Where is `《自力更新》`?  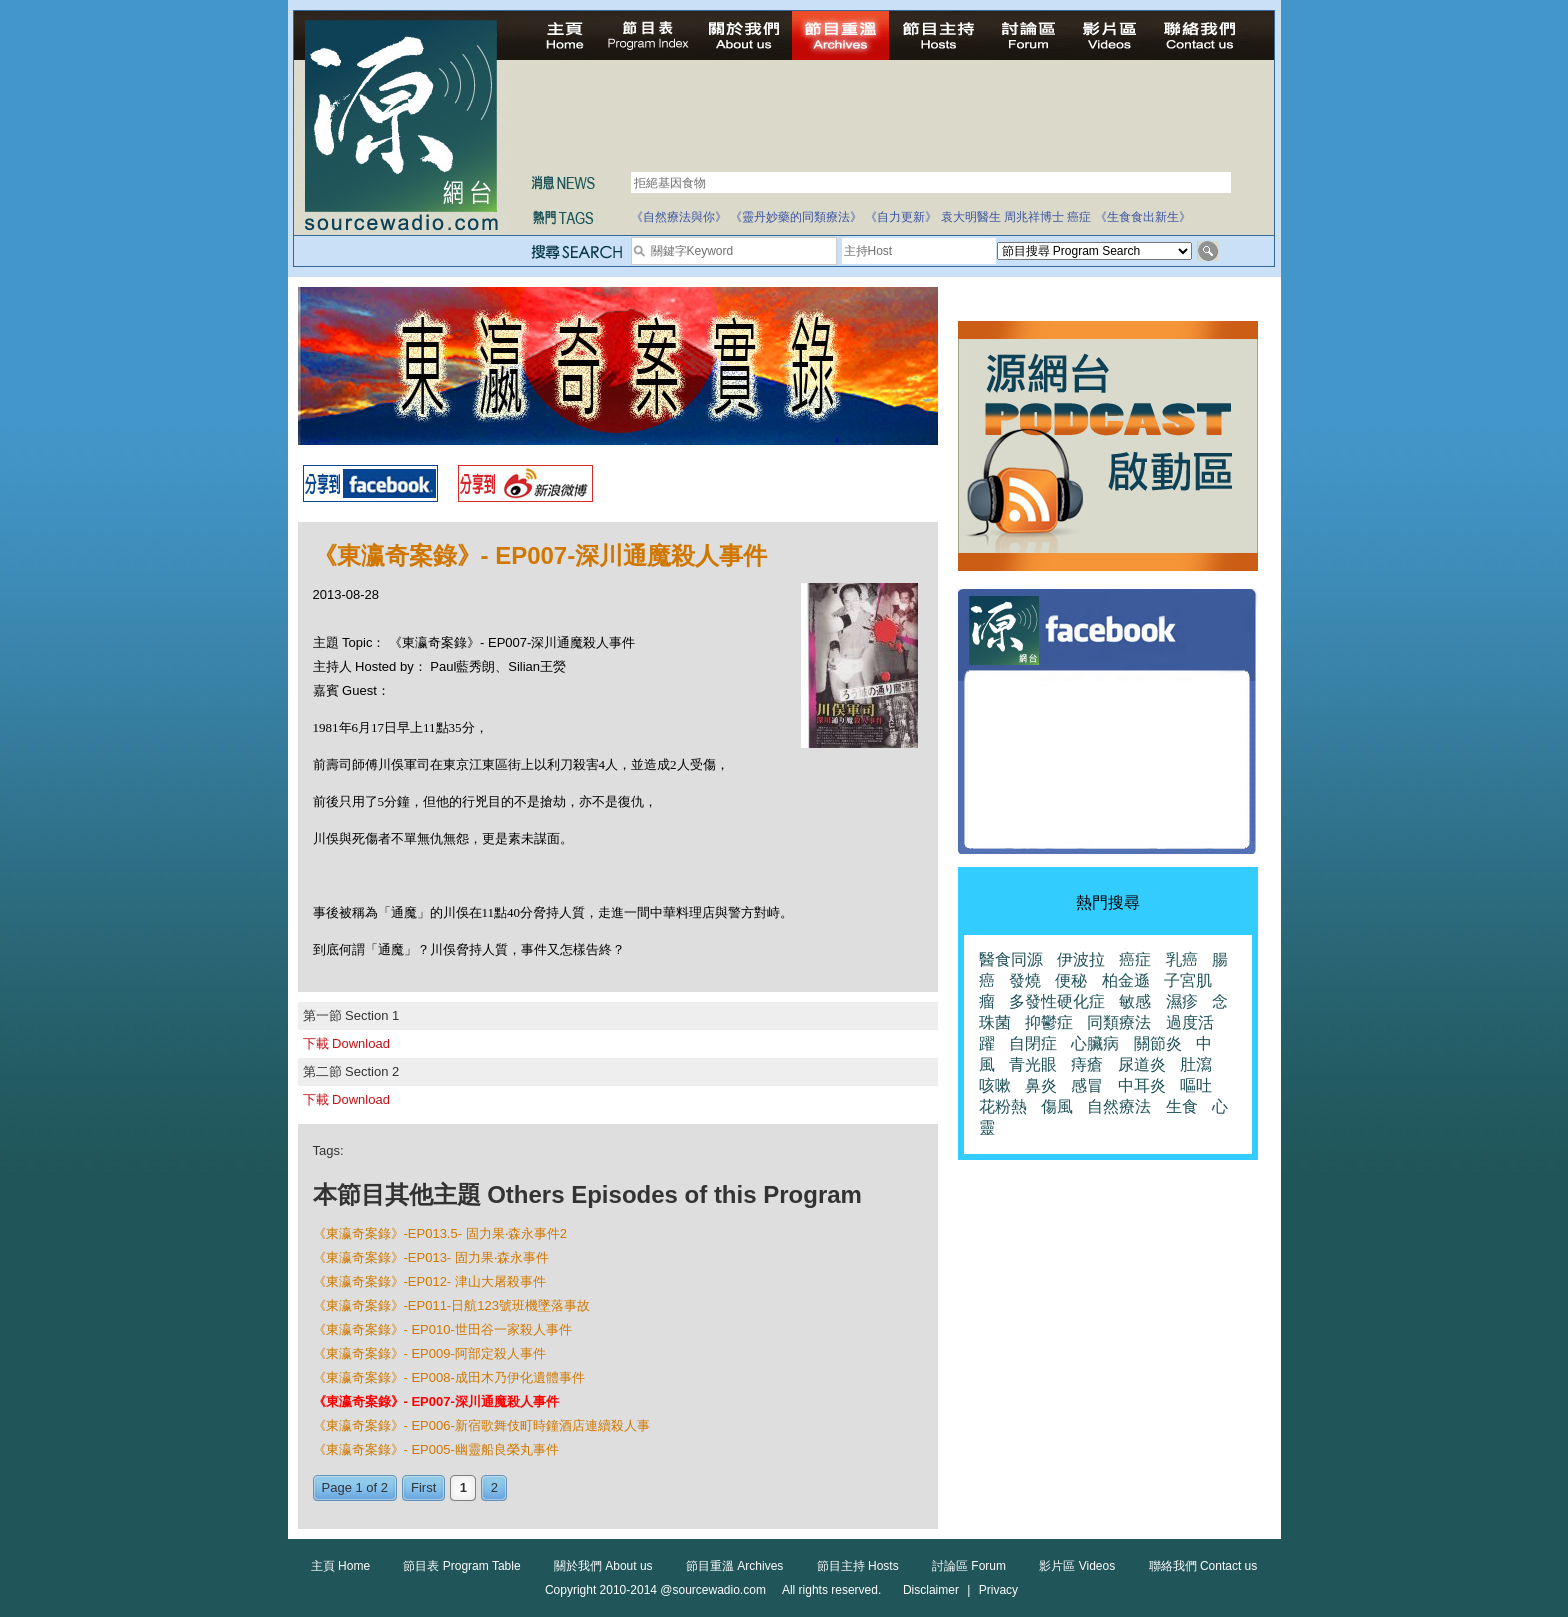
《自力更新》 is located at coordinates (901, 217).